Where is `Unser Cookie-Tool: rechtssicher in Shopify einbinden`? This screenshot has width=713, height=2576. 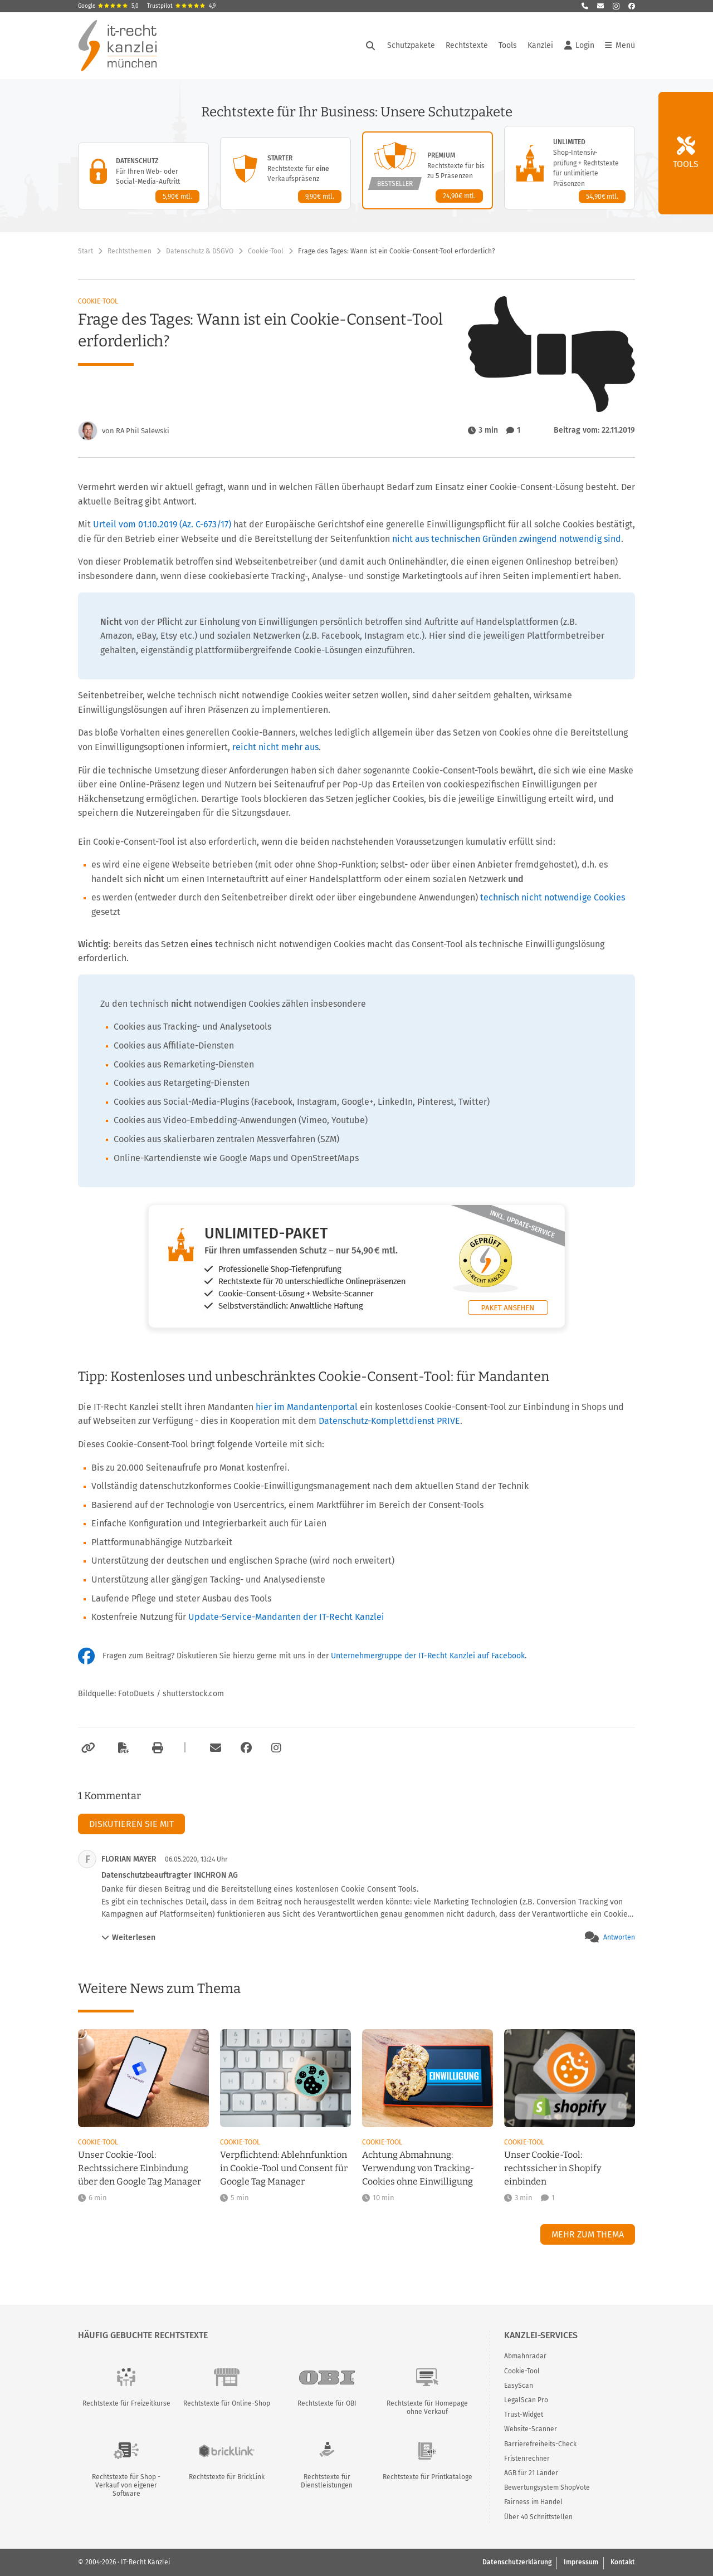 Unser Cookie-Tool: rechtssicher in Shopify einbinden is located at coordinates (552, 2168).